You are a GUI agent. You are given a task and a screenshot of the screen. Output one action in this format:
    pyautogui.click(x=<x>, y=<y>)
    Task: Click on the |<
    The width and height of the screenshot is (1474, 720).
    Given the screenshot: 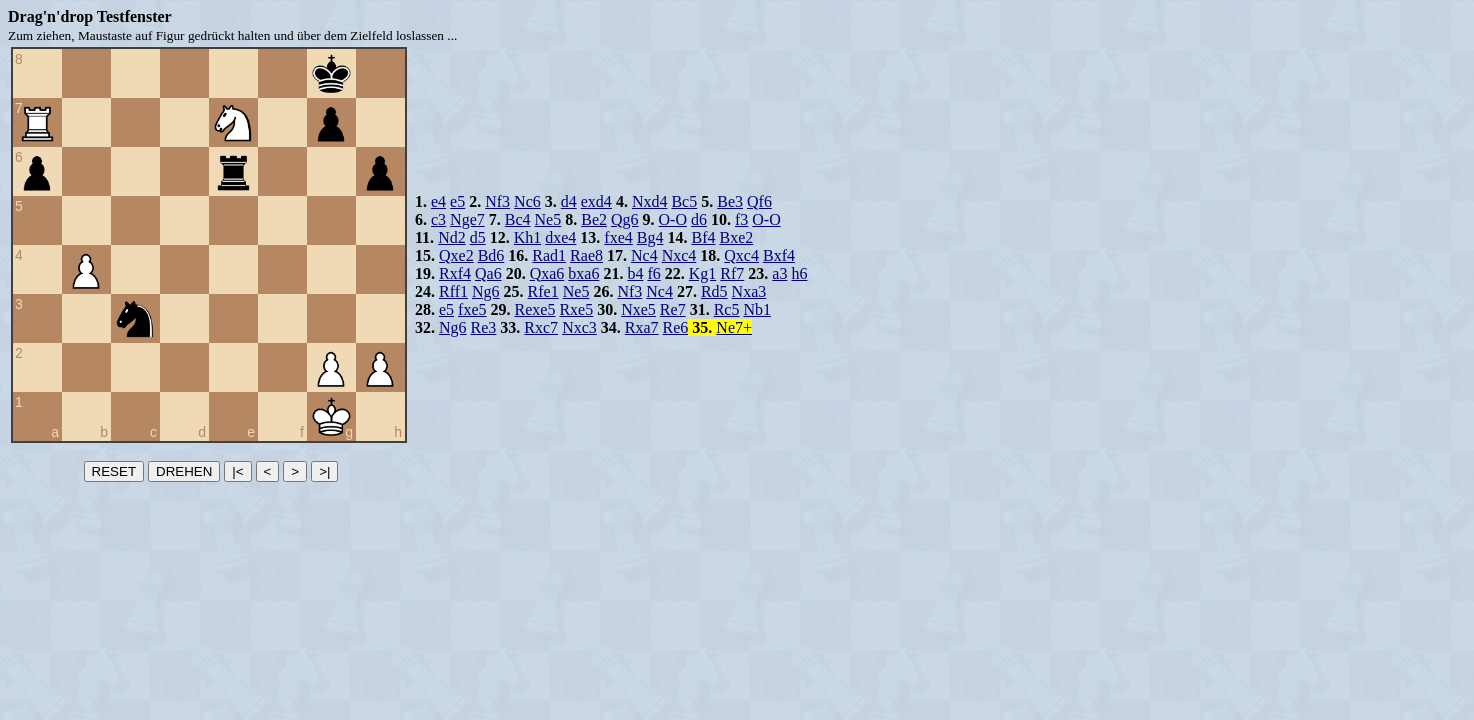 What is the action you would take?
    pyautogui.click(x=237, y=471)
    